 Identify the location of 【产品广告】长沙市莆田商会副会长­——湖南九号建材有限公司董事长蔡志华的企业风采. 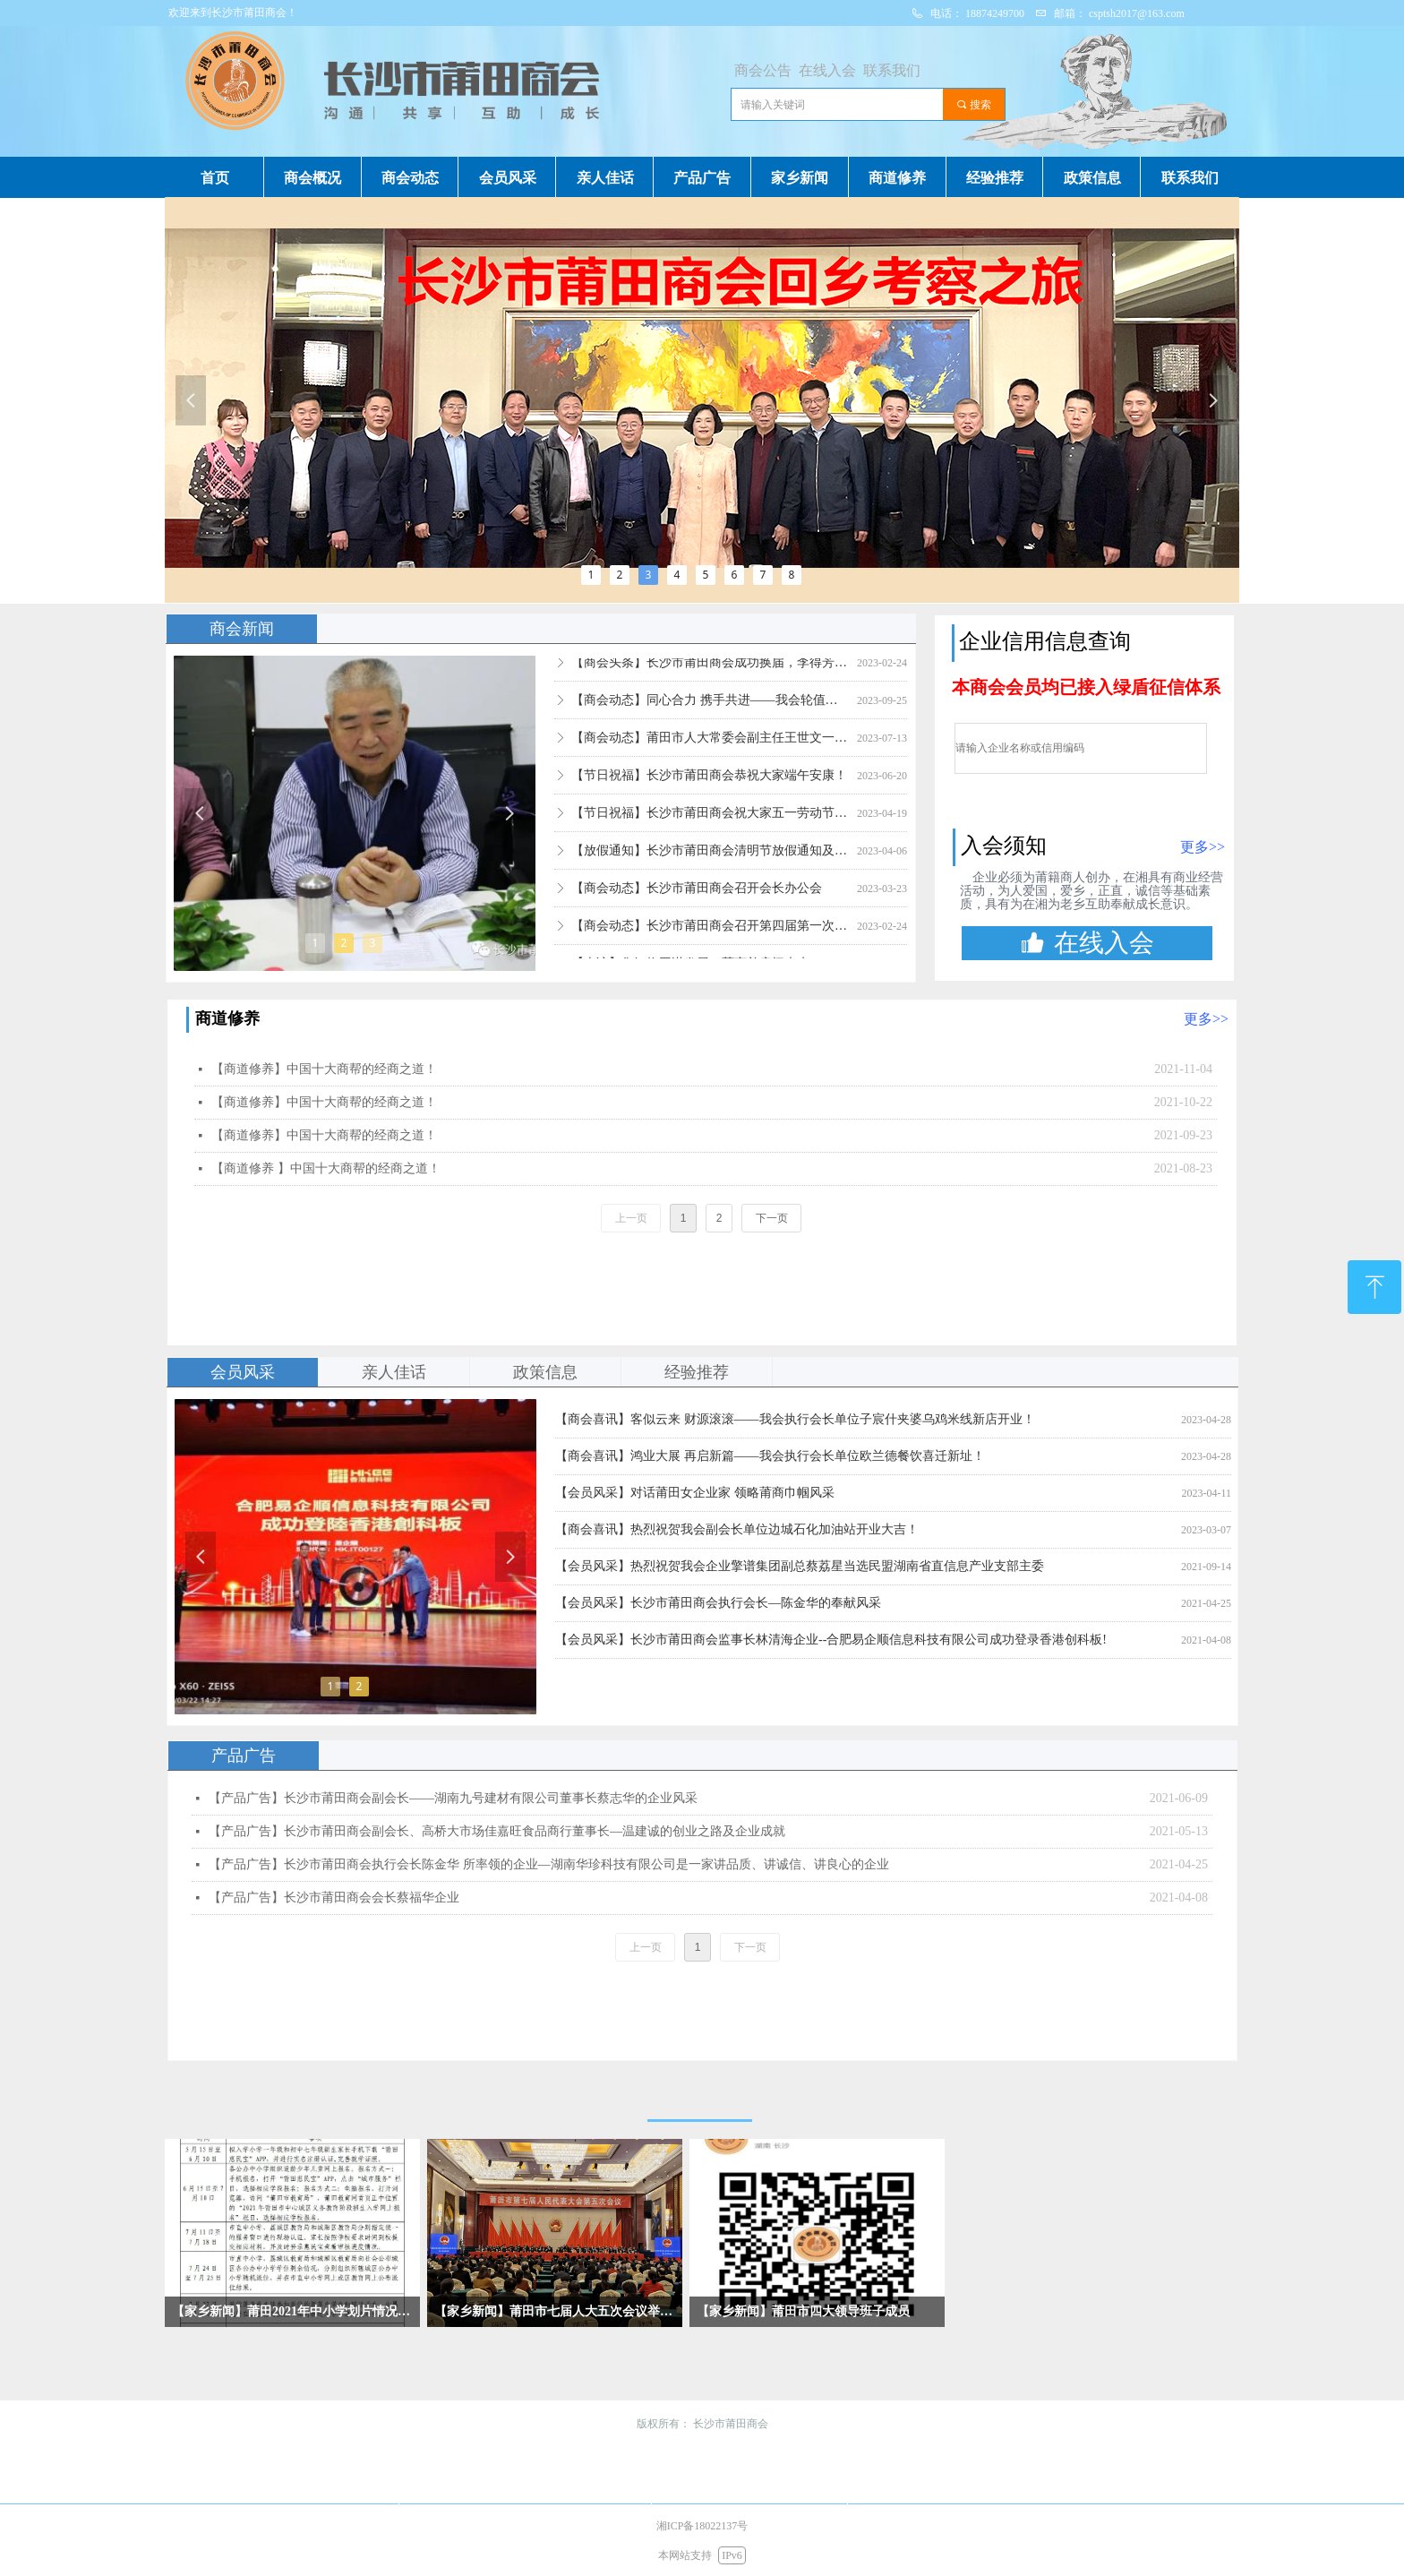
(453, 1798).